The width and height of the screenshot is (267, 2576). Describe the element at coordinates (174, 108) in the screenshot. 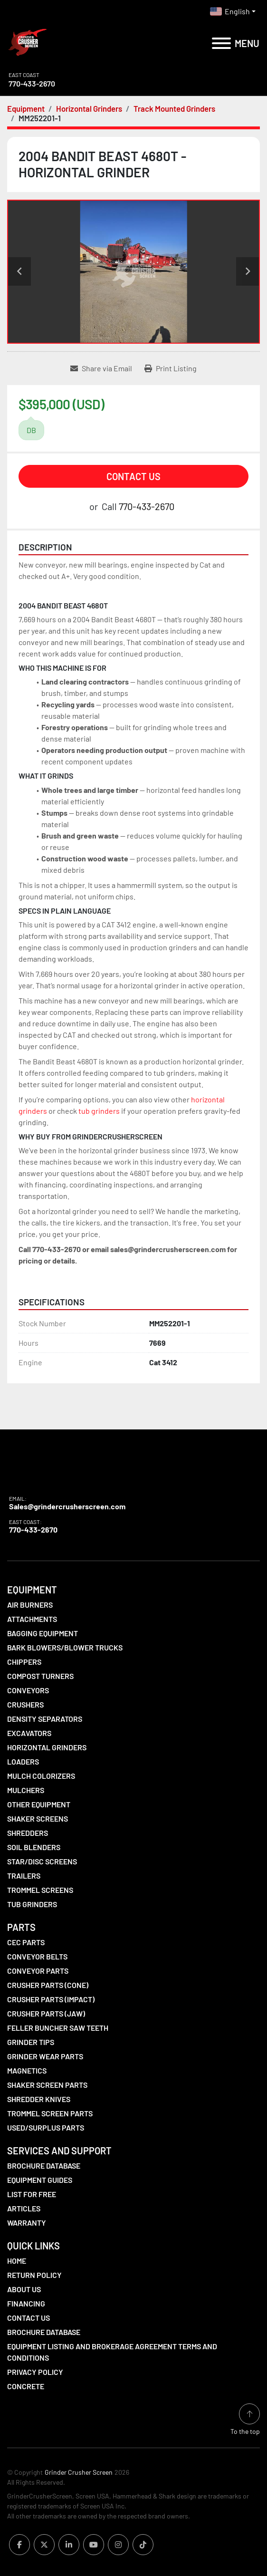

I see `[Track Mounted Grinders]` at that location.